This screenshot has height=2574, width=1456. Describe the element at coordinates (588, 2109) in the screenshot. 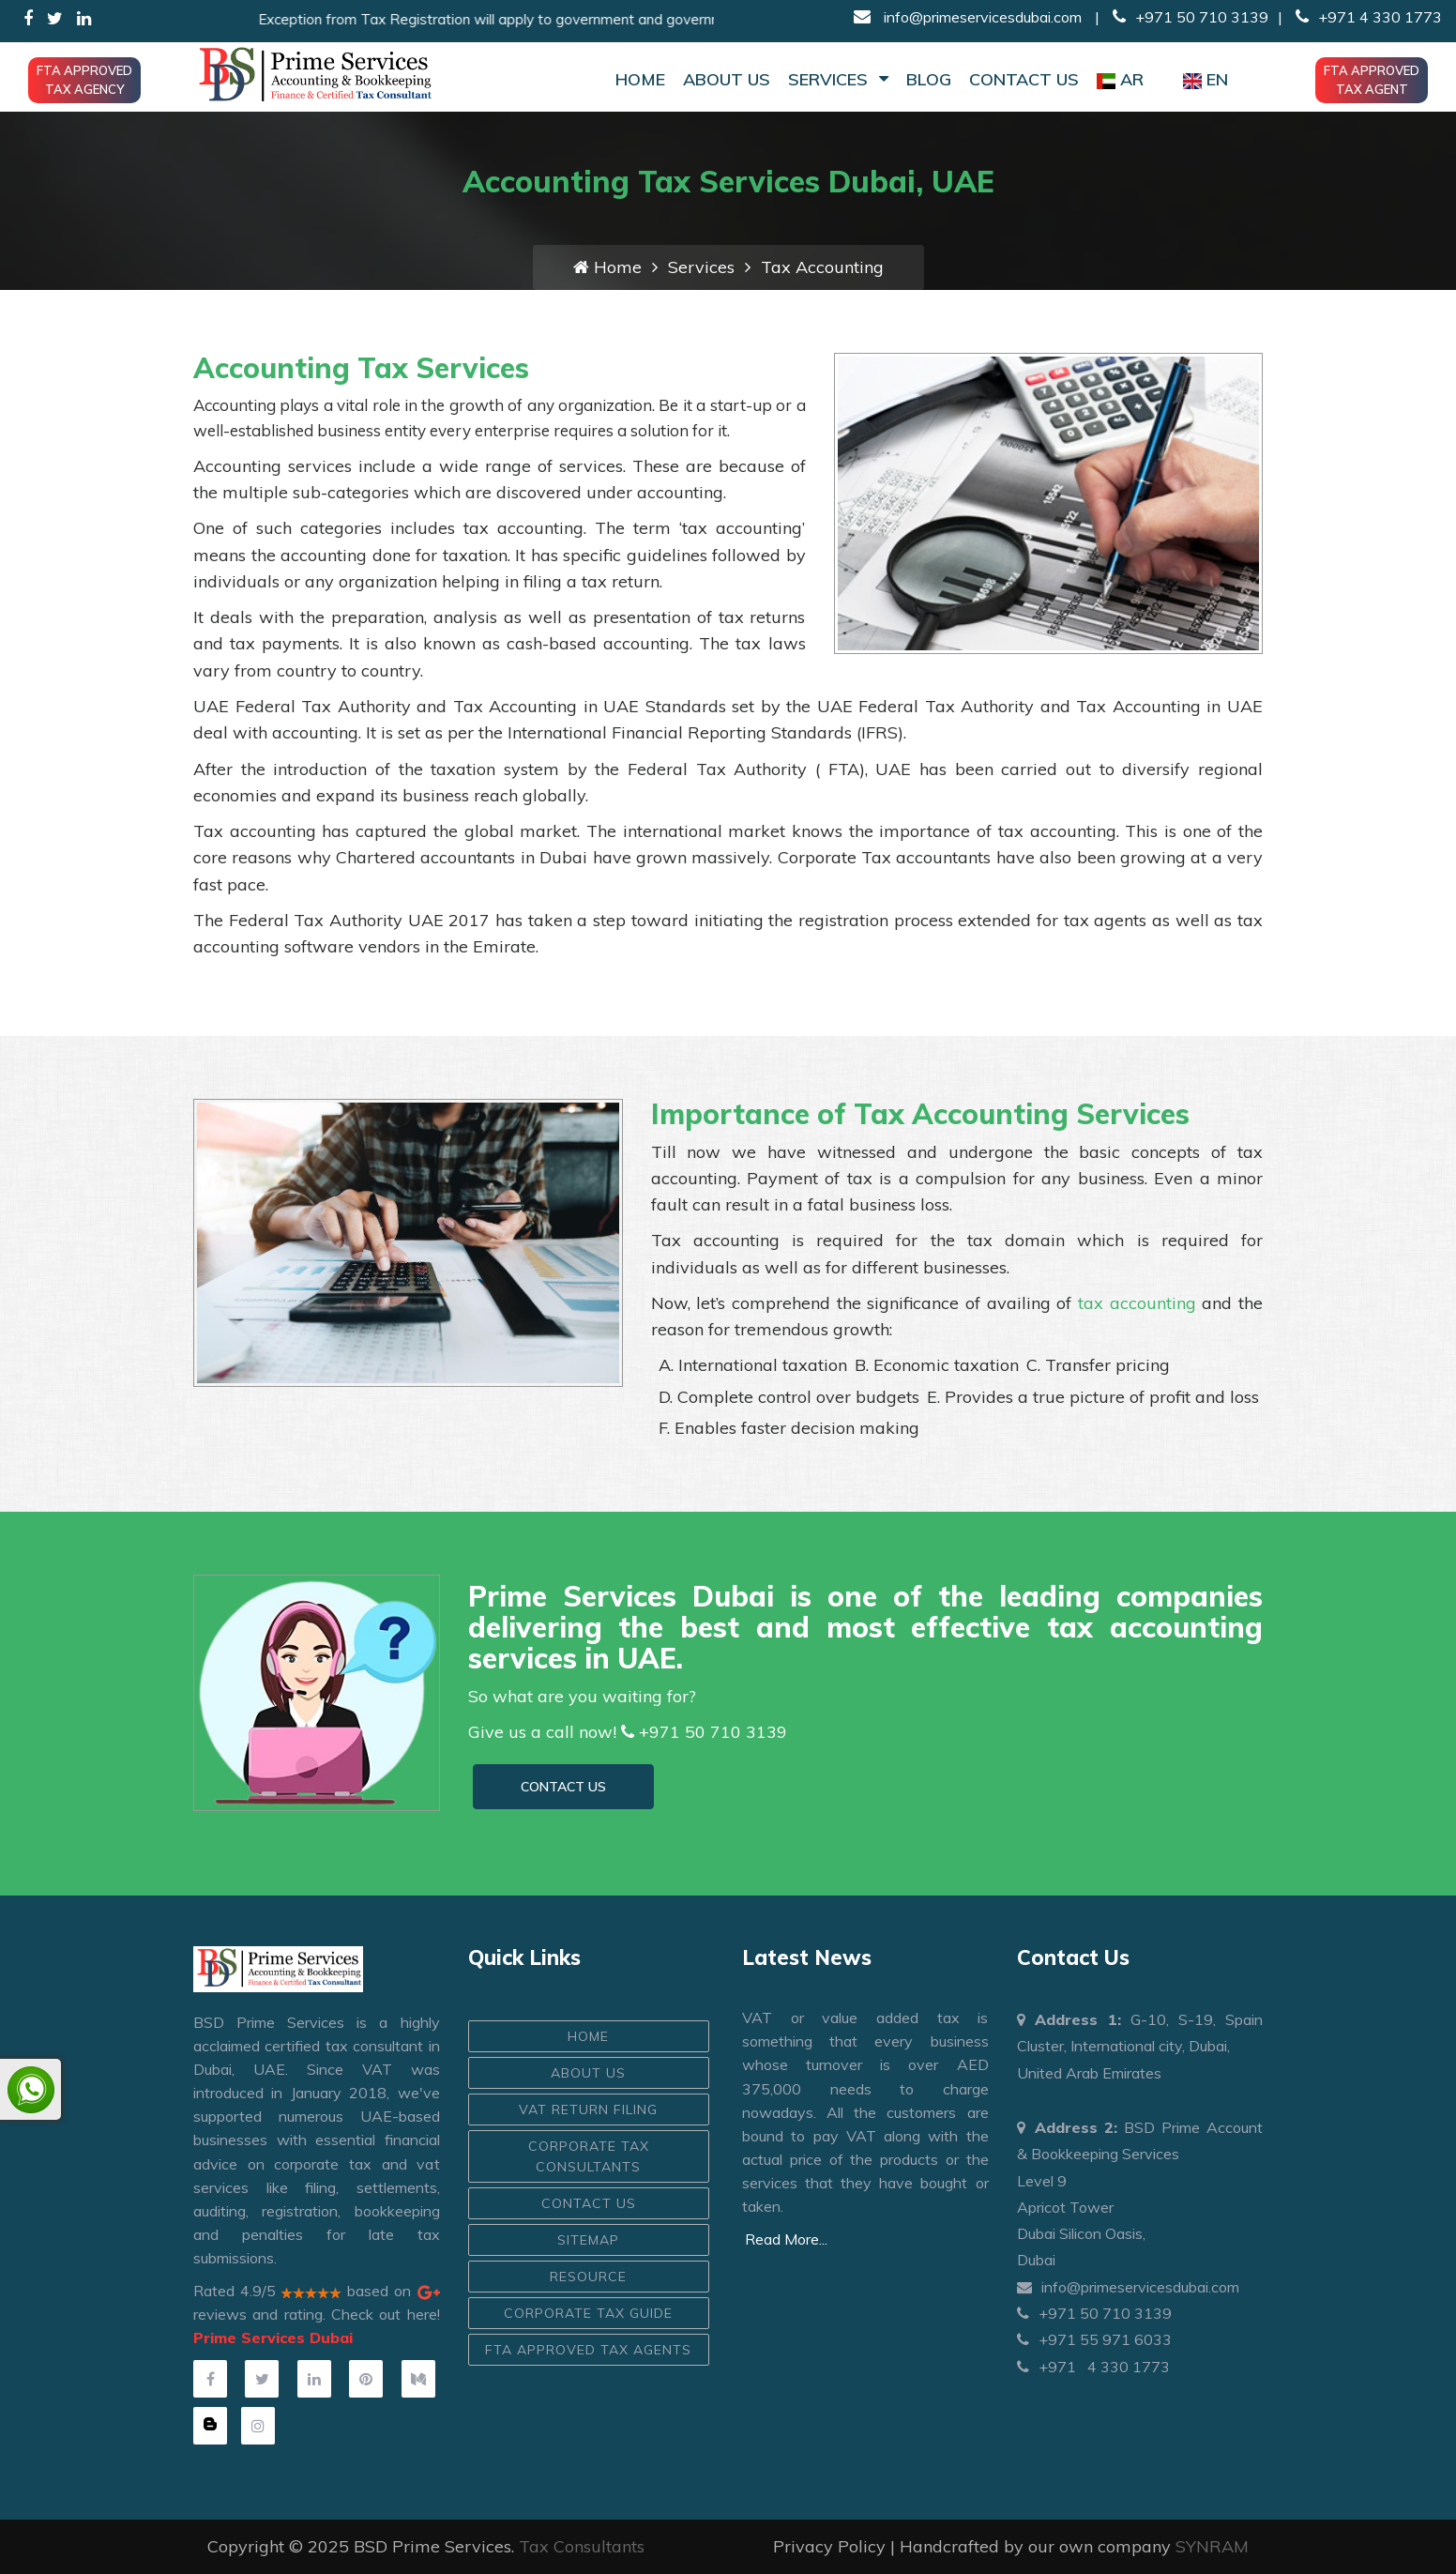

I see `VAT Return Filing` at that location.